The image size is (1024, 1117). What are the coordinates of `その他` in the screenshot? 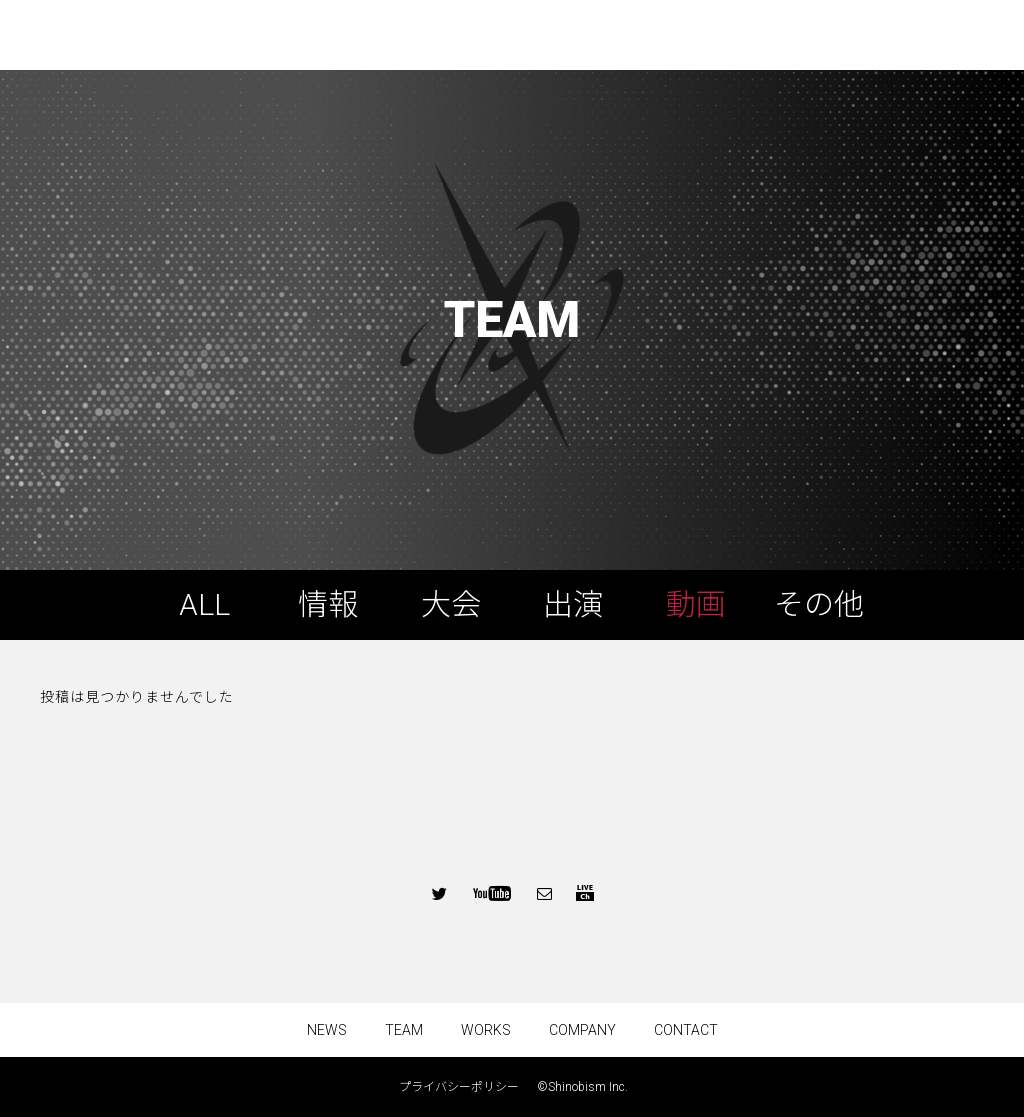 It's located at (819, 604).